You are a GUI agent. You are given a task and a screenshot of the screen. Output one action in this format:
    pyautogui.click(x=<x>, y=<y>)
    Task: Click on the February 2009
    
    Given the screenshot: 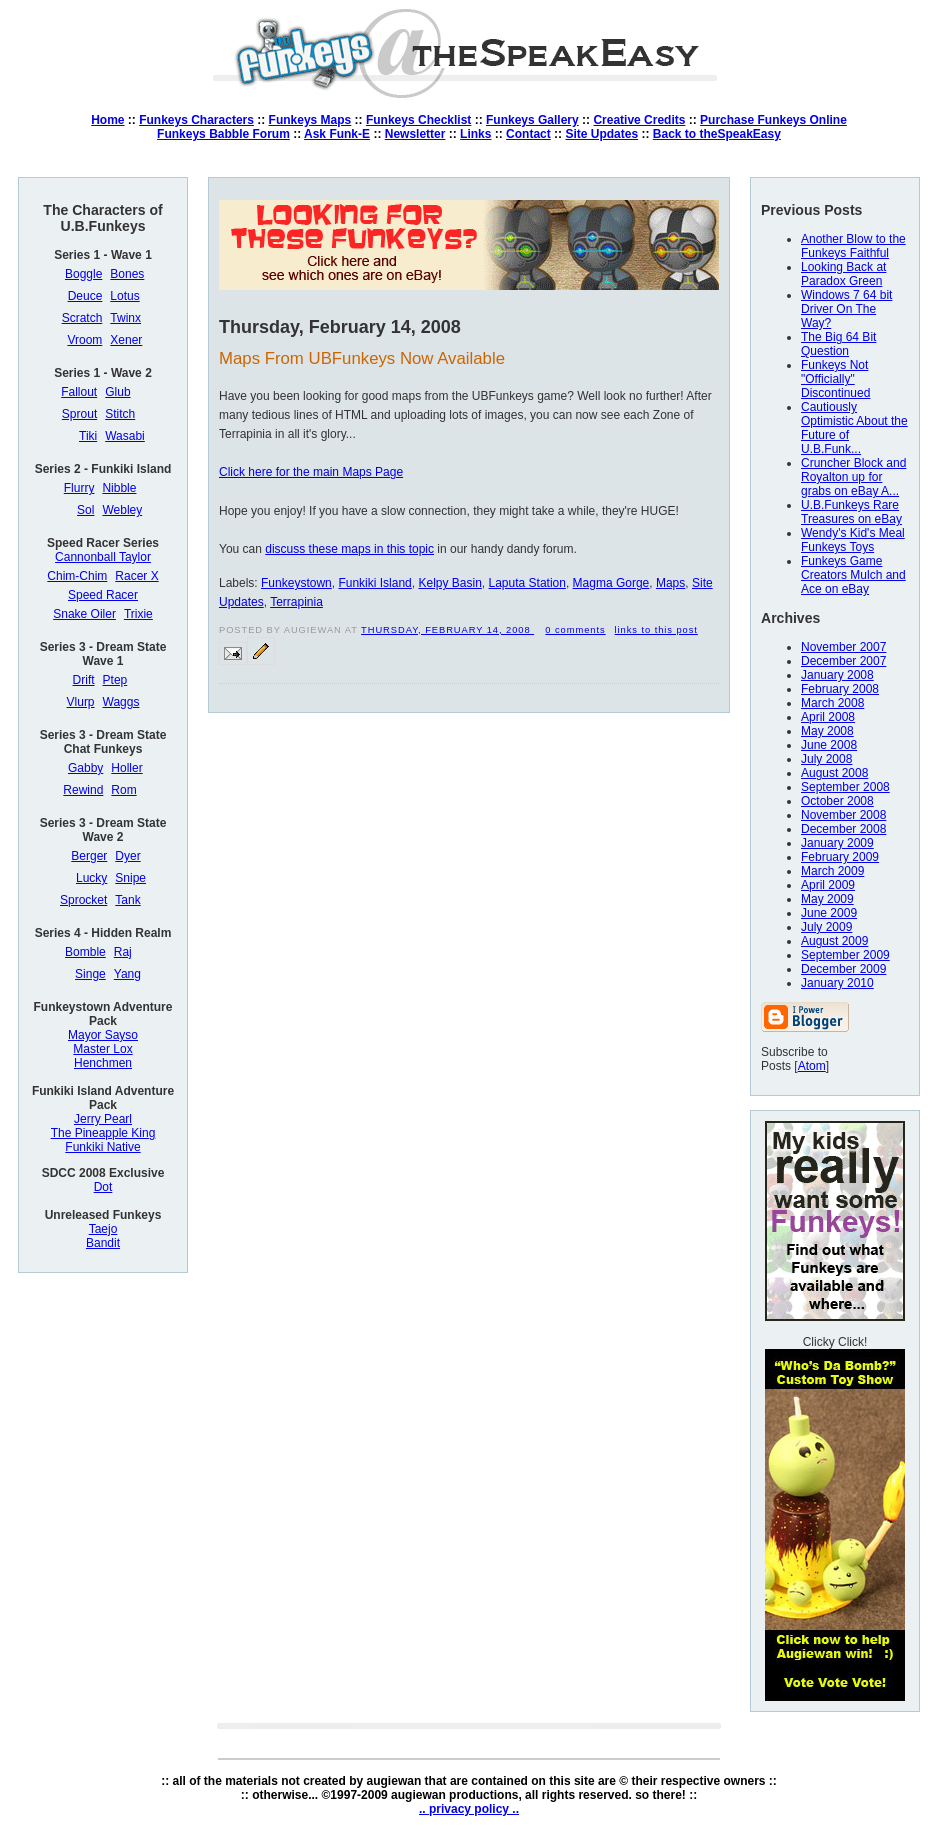 What is the action you would take?
    pyautogui.click(x=840, y=857)
    